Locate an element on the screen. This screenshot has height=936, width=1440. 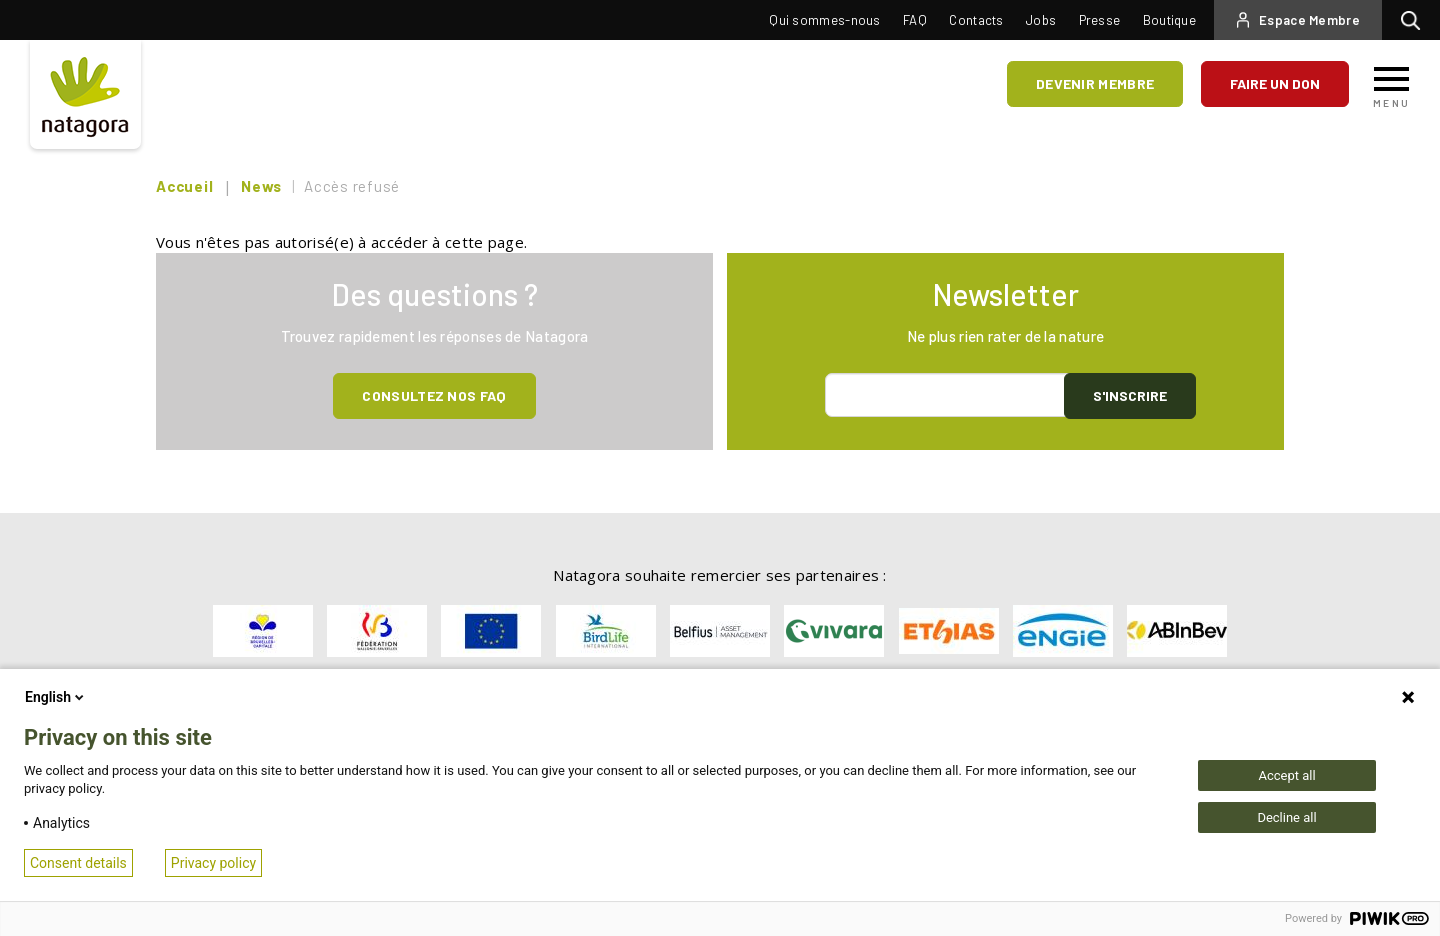
Decline all is located at coordinates (1286, 817).